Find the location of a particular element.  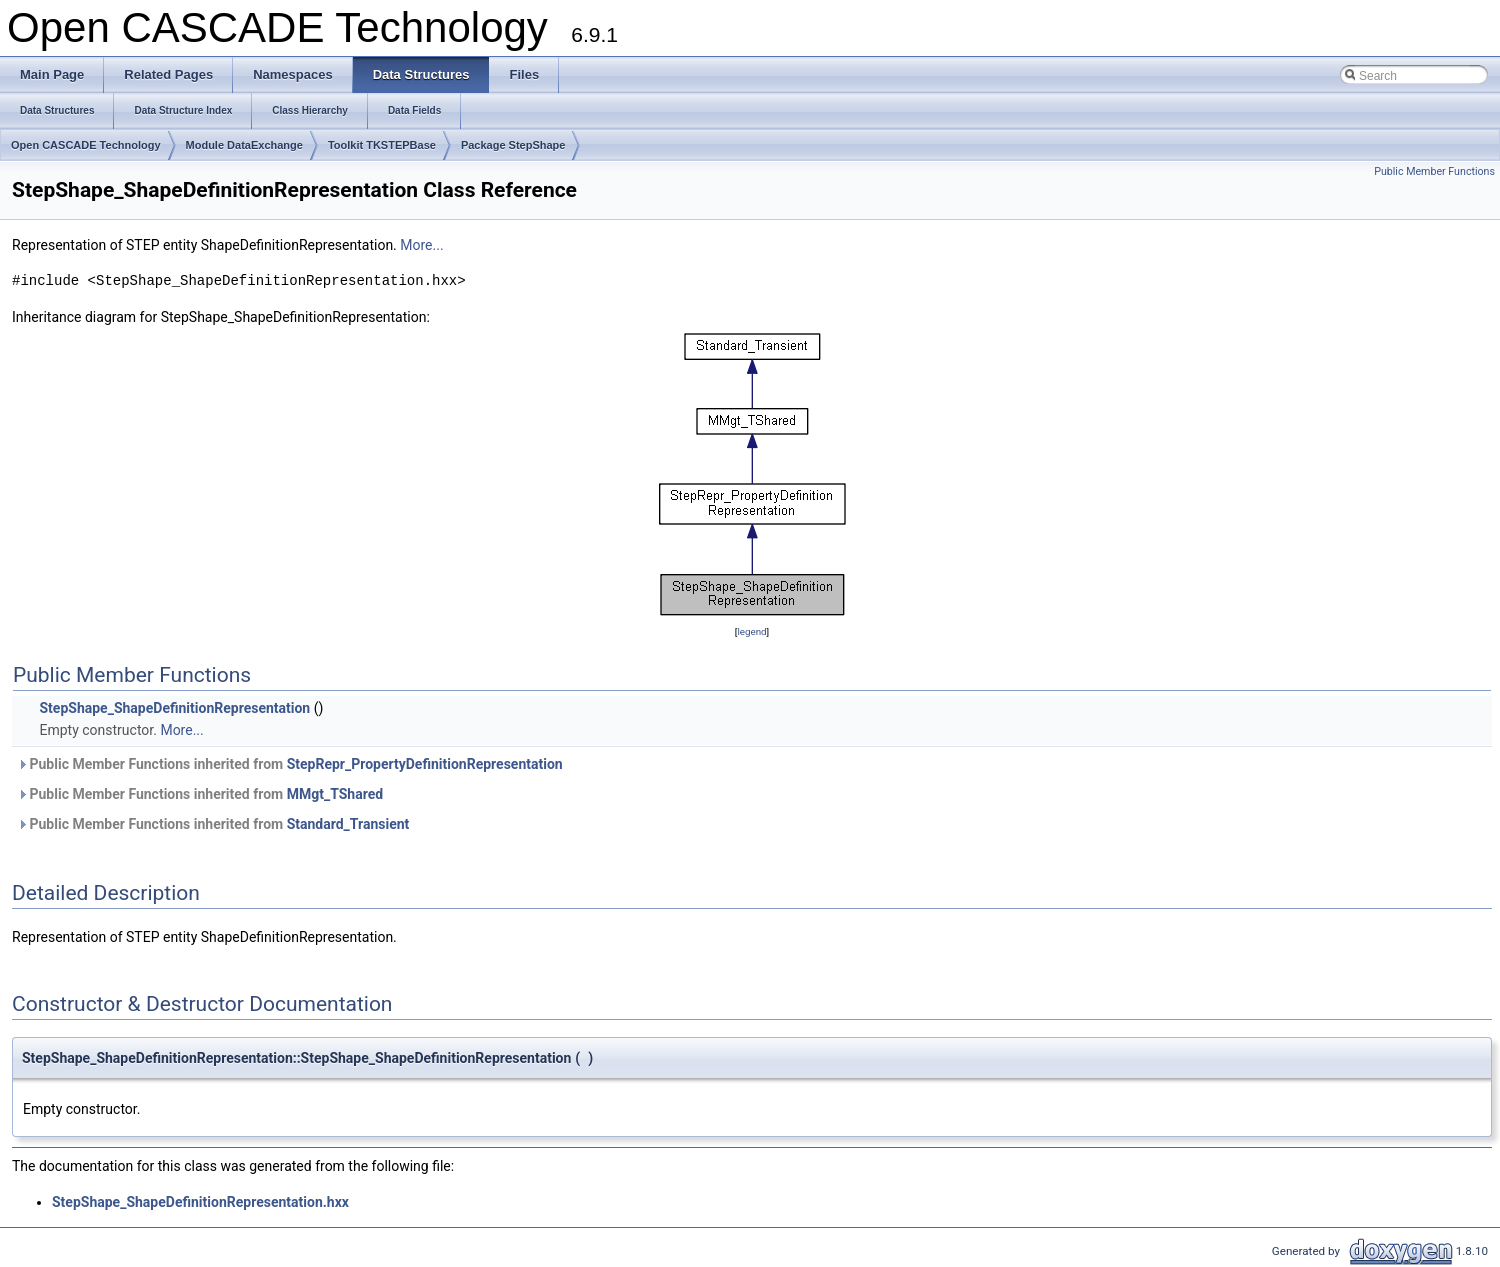

Standard_Transient is located at coordinates (348, 824).